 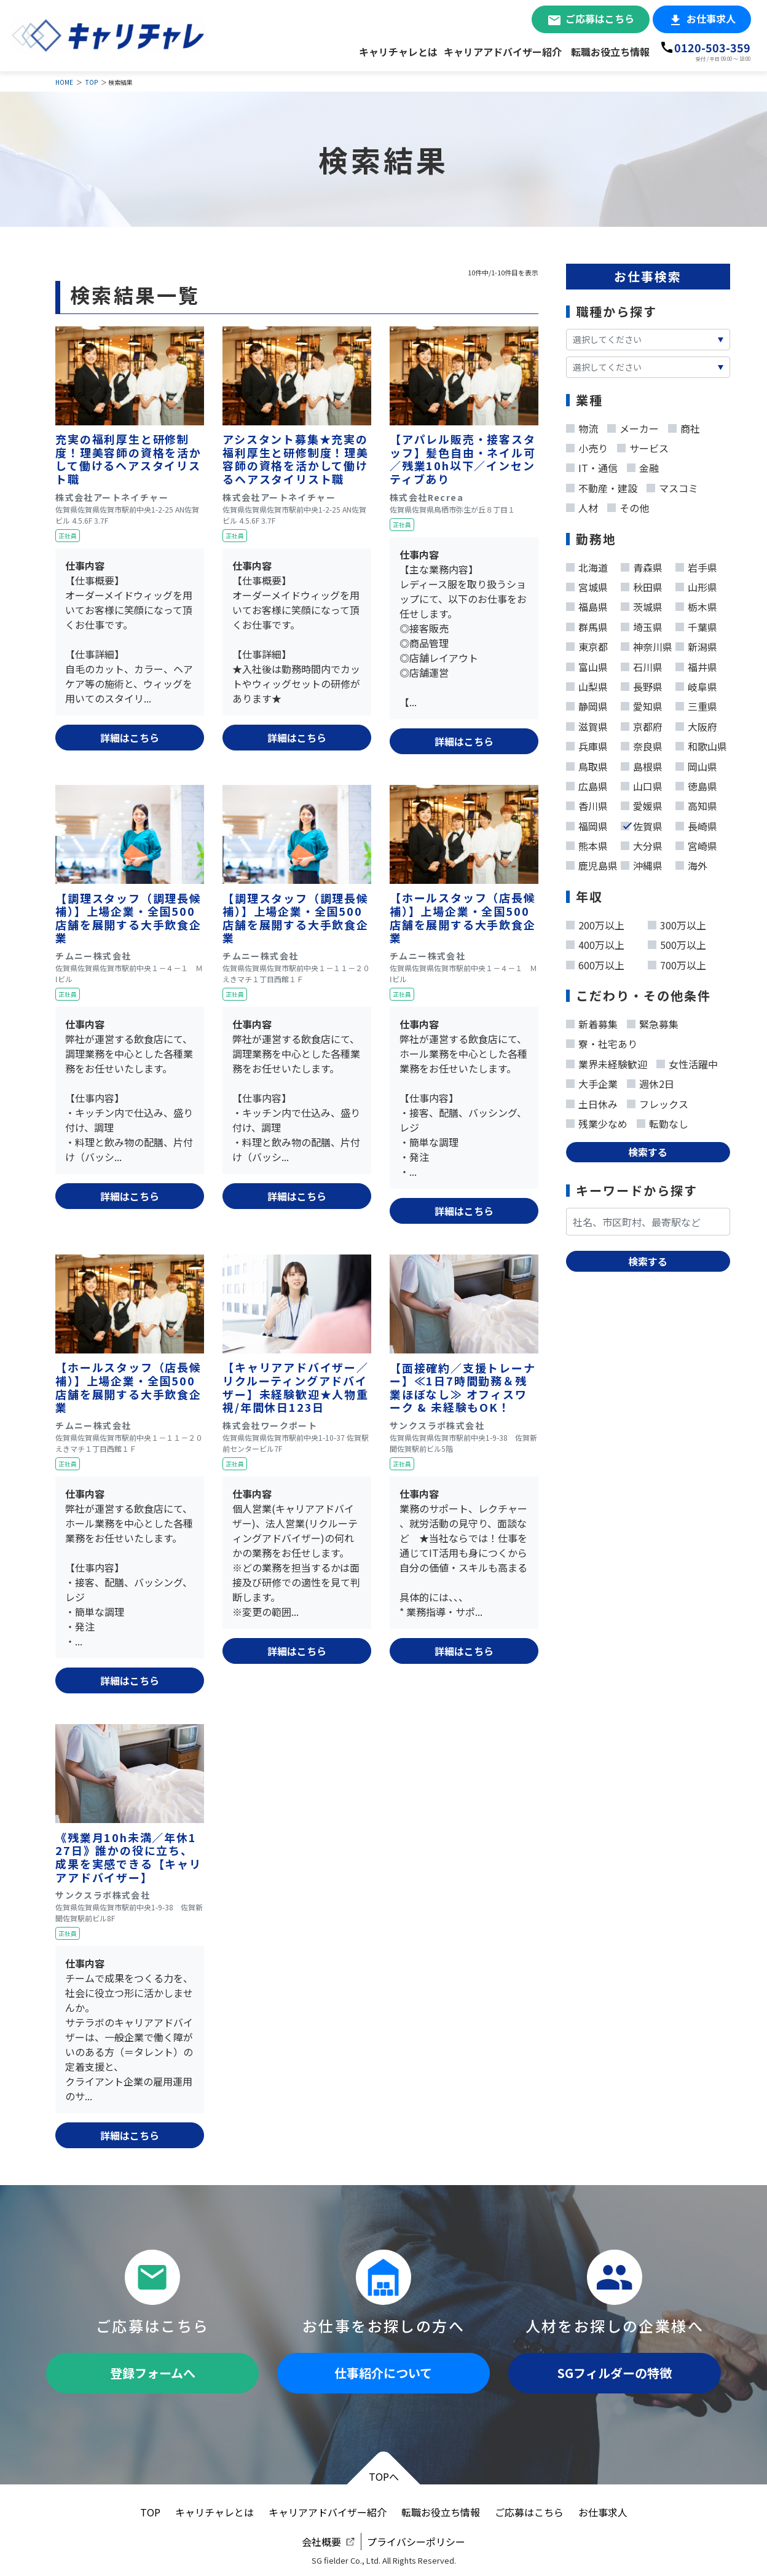 I want to click on 残業少なめ, so click(x=596, y=1121).